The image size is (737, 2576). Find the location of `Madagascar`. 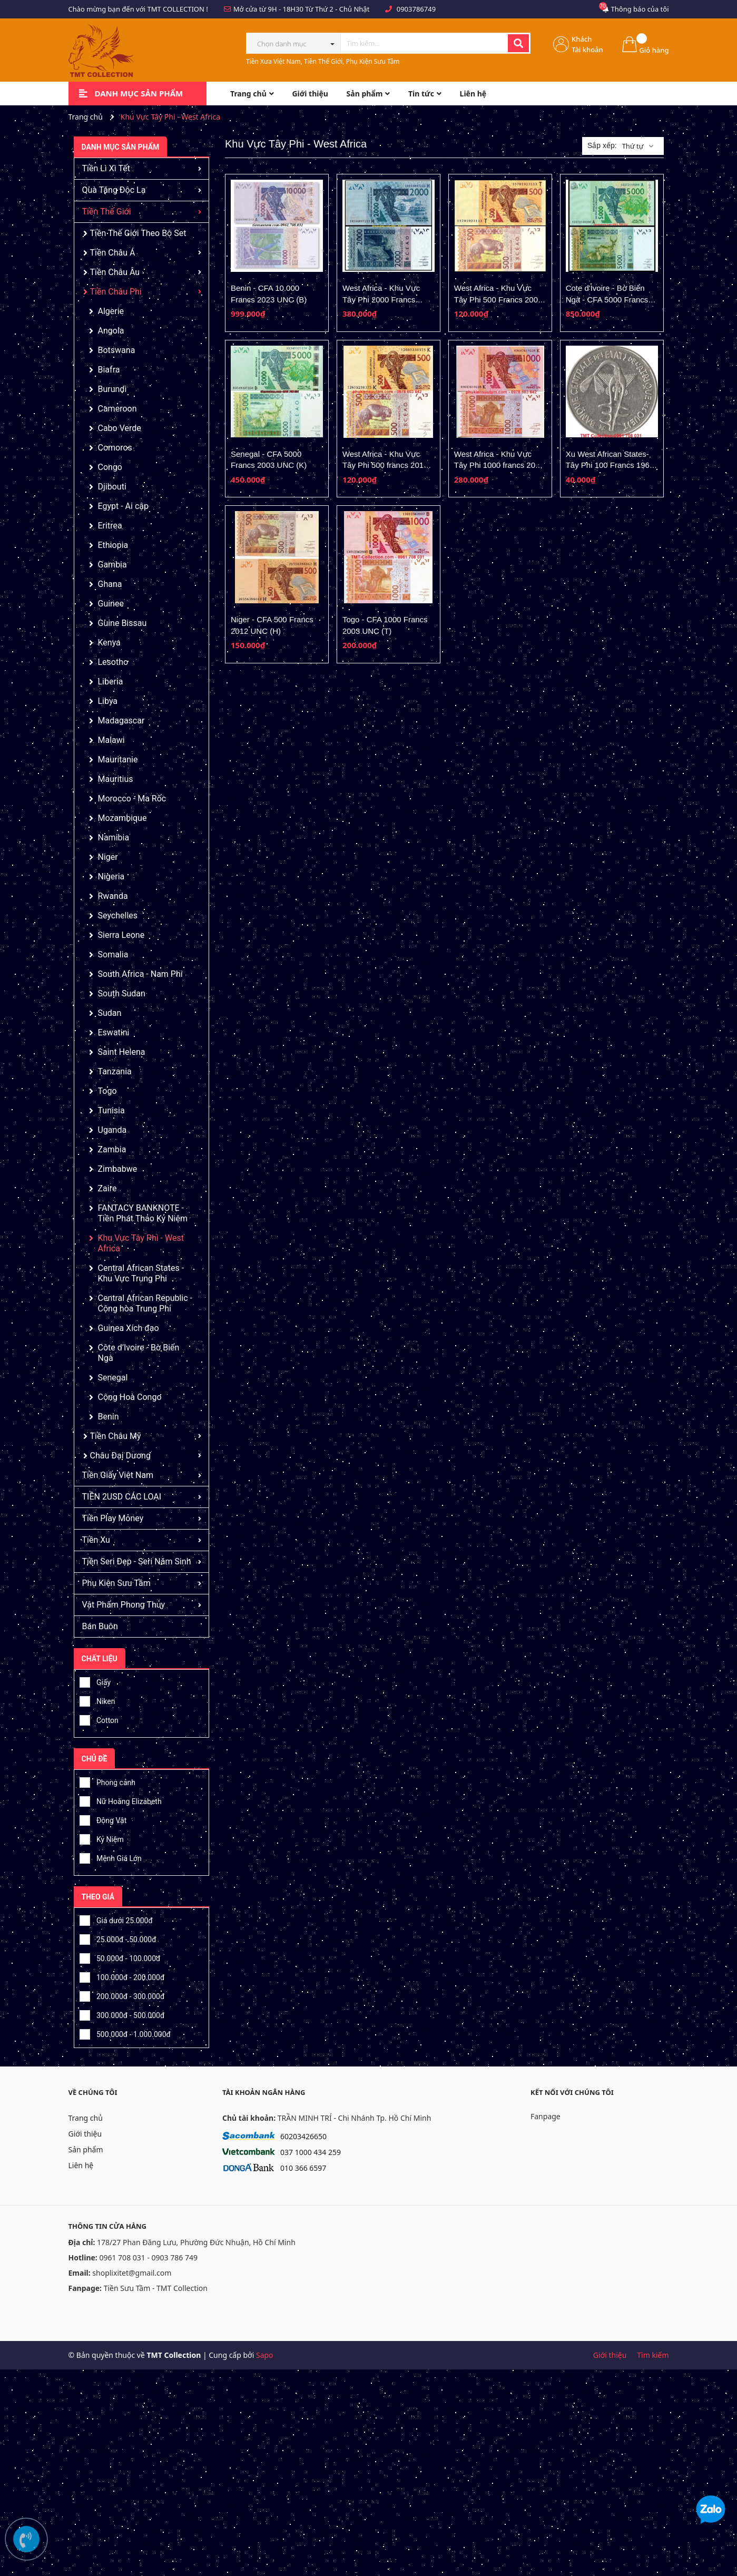

Madagascar is located at coordinates (121, 721).